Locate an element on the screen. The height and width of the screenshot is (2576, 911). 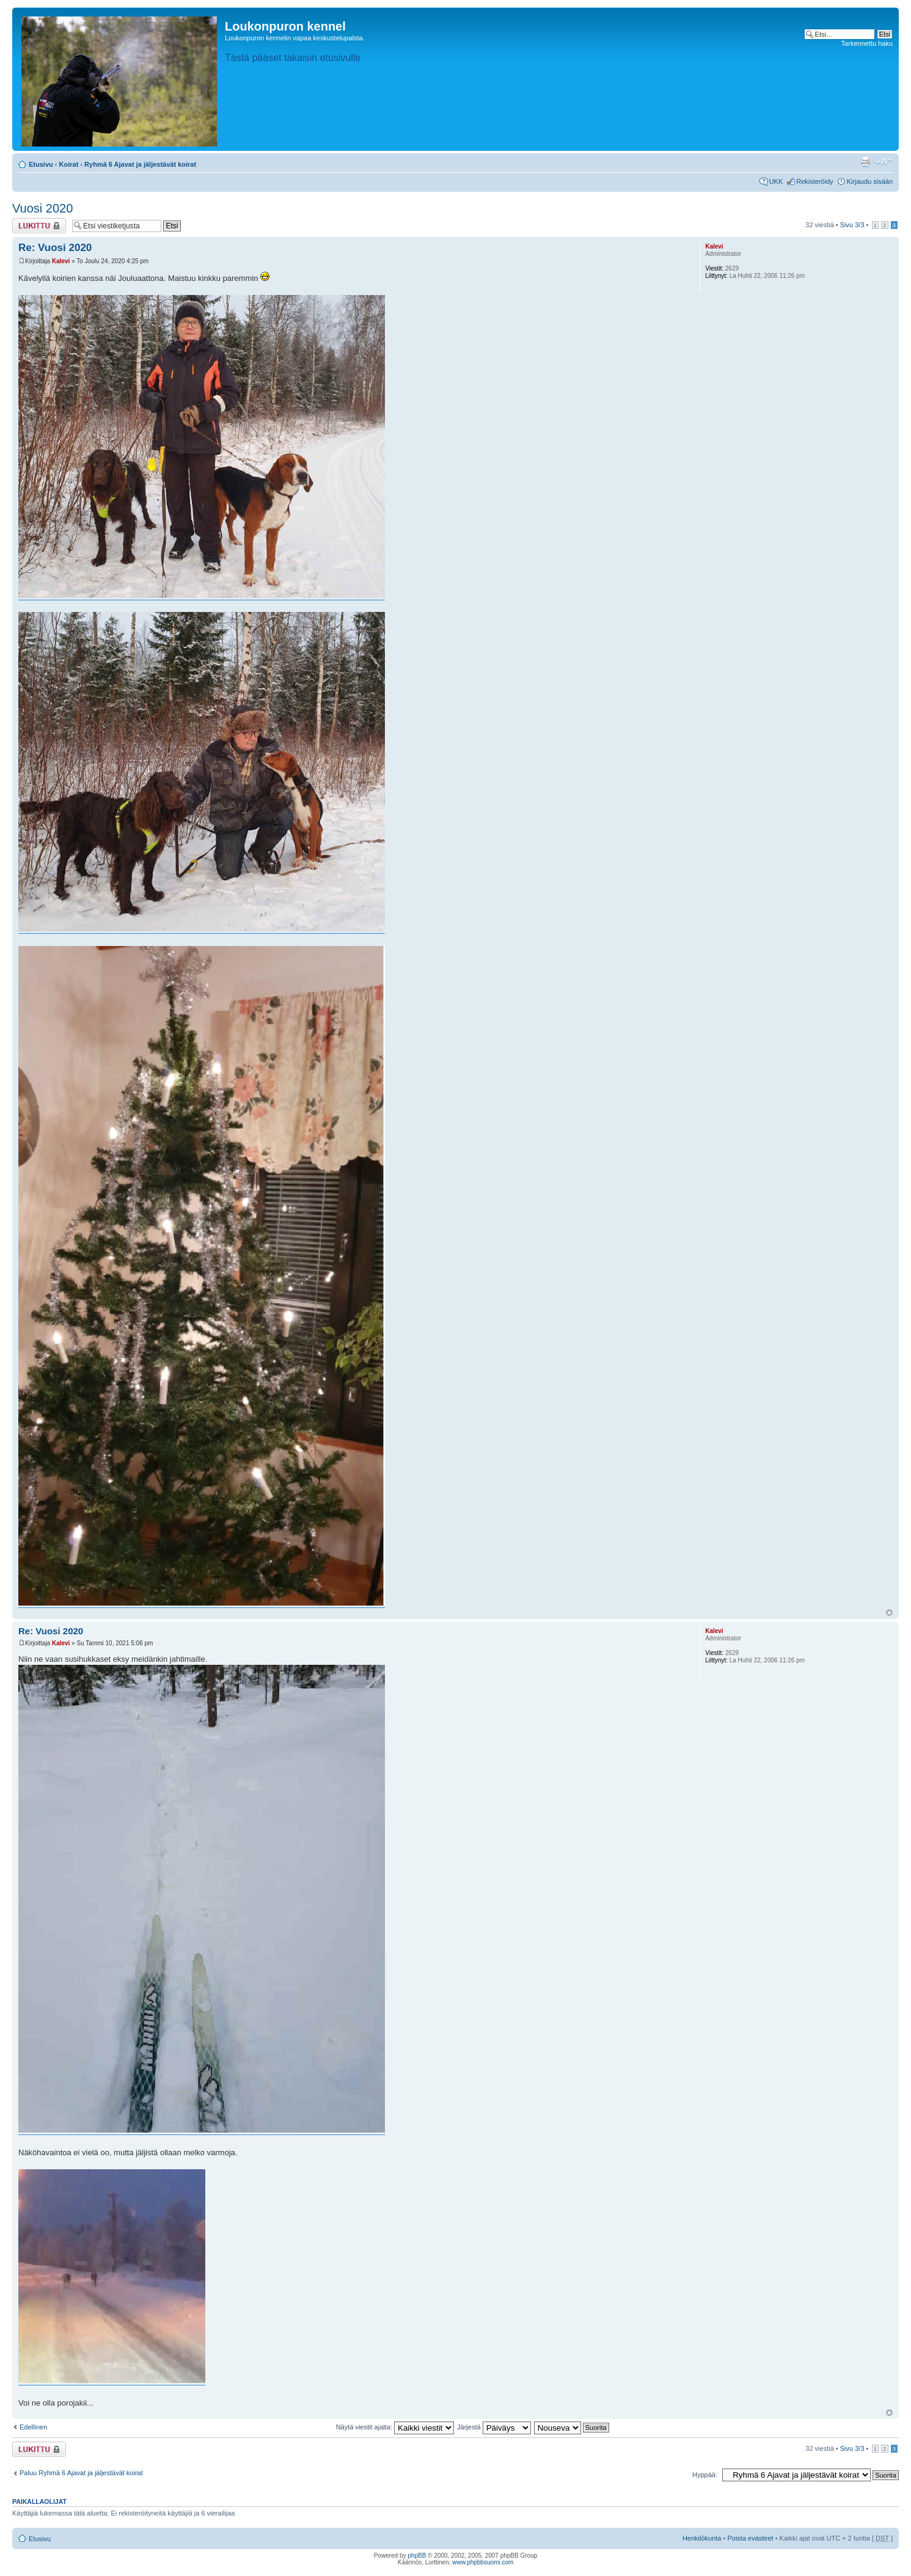
Tulostusnäkymä is located at coordinates (865, 161).